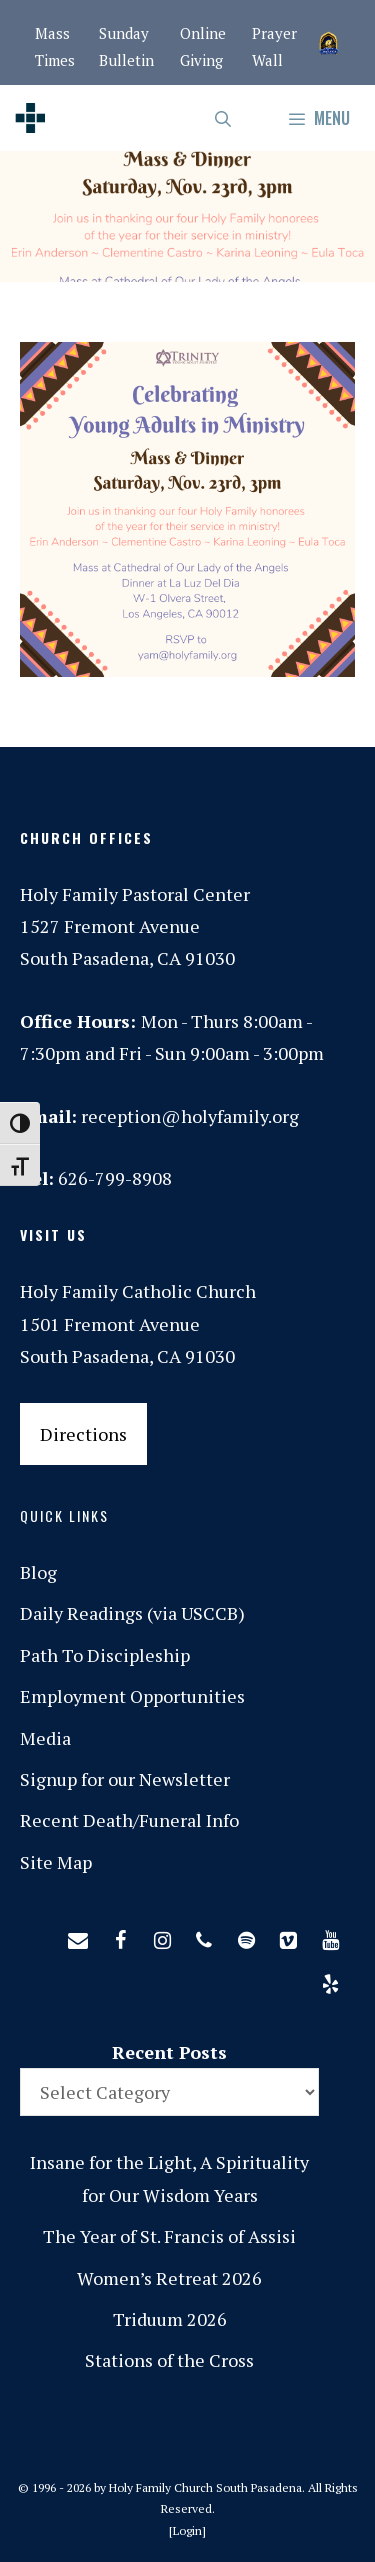 This screenshot has width=375, height=2562. What do you see at coordinates (162, 1936) in the screenshot?
I see `[Instagram]` at bounding box center [162, 1936].